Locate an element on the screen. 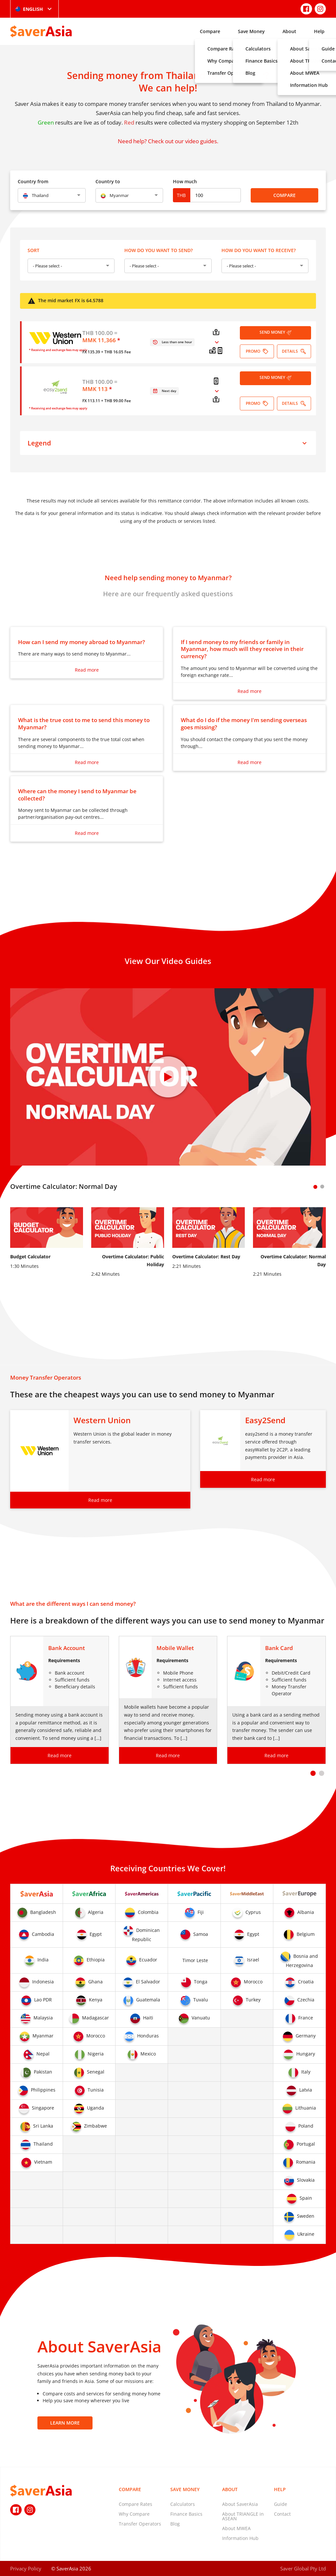 Image resolution: width=336 pixels, height=2576 pixels. Contact is located at coordinates (282, 2514).